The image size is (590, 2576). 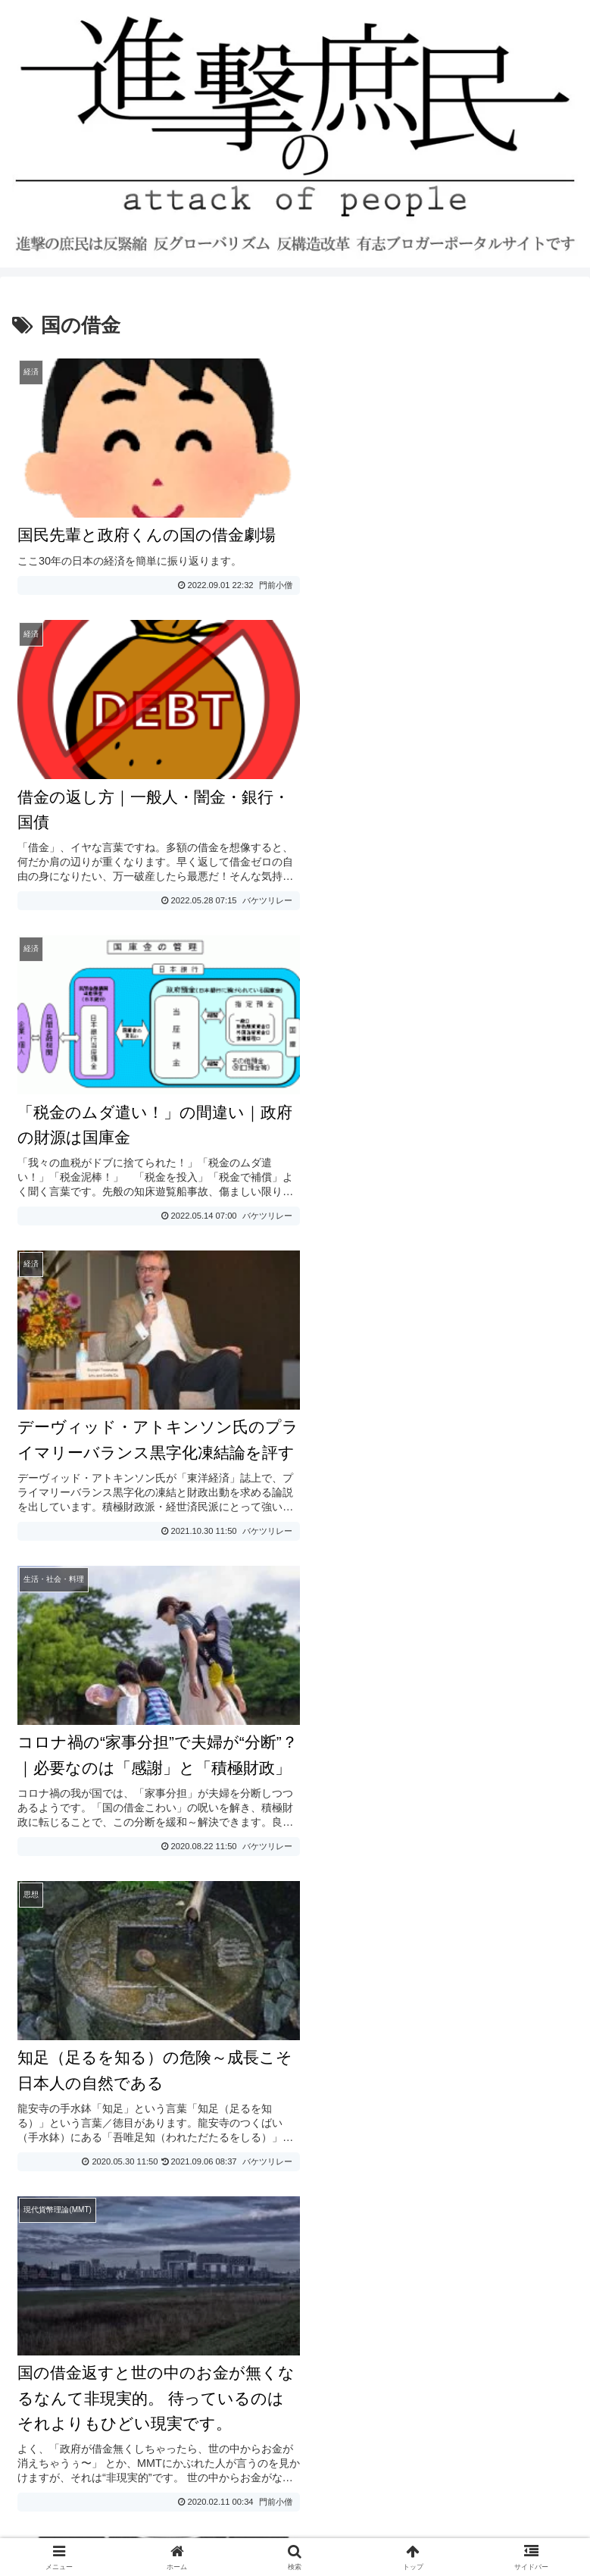 I want to click on 論点の矮小化にダマされるな！, so click(x=103, y=1775).